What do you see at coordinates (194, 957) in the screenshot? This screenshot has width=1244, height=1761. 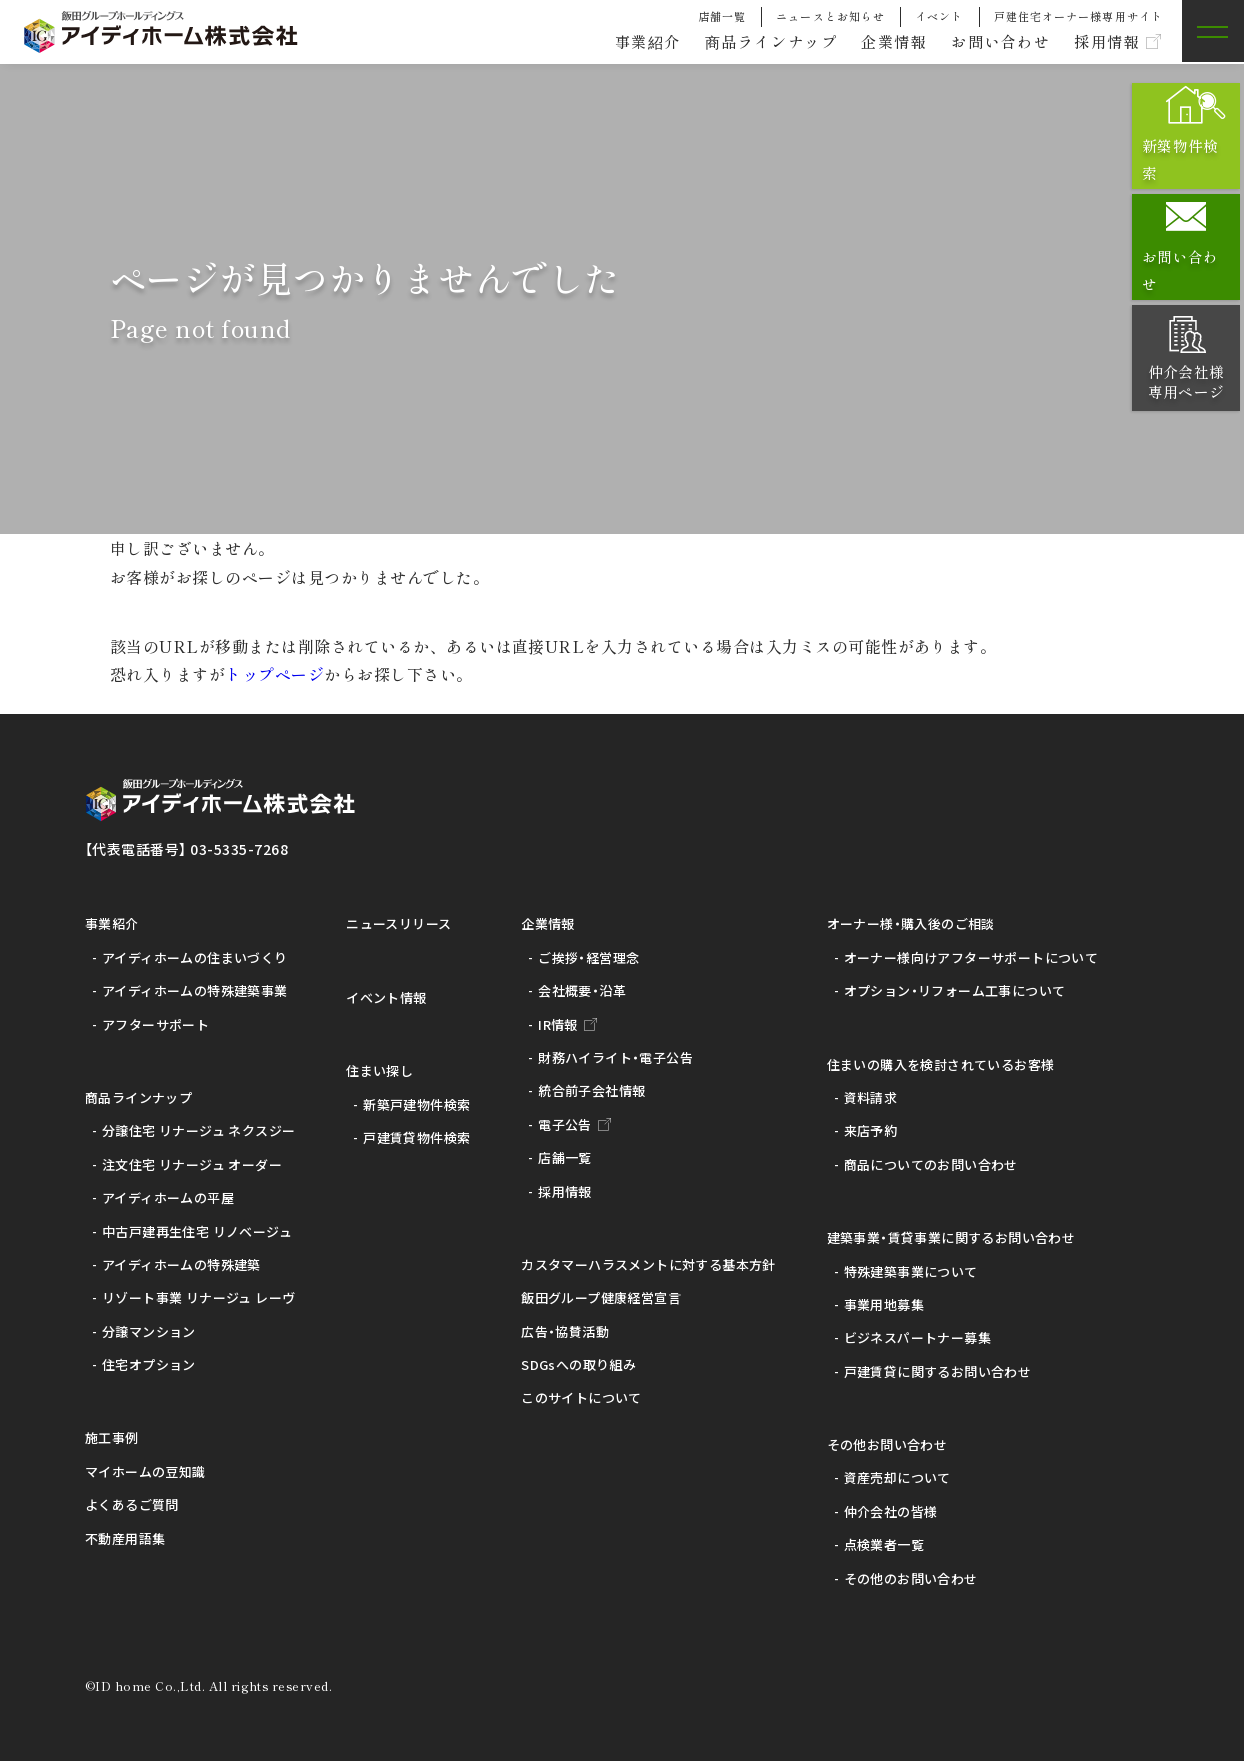 I see `アイディホームの住まいづくり` at bounding box center [194, 957].